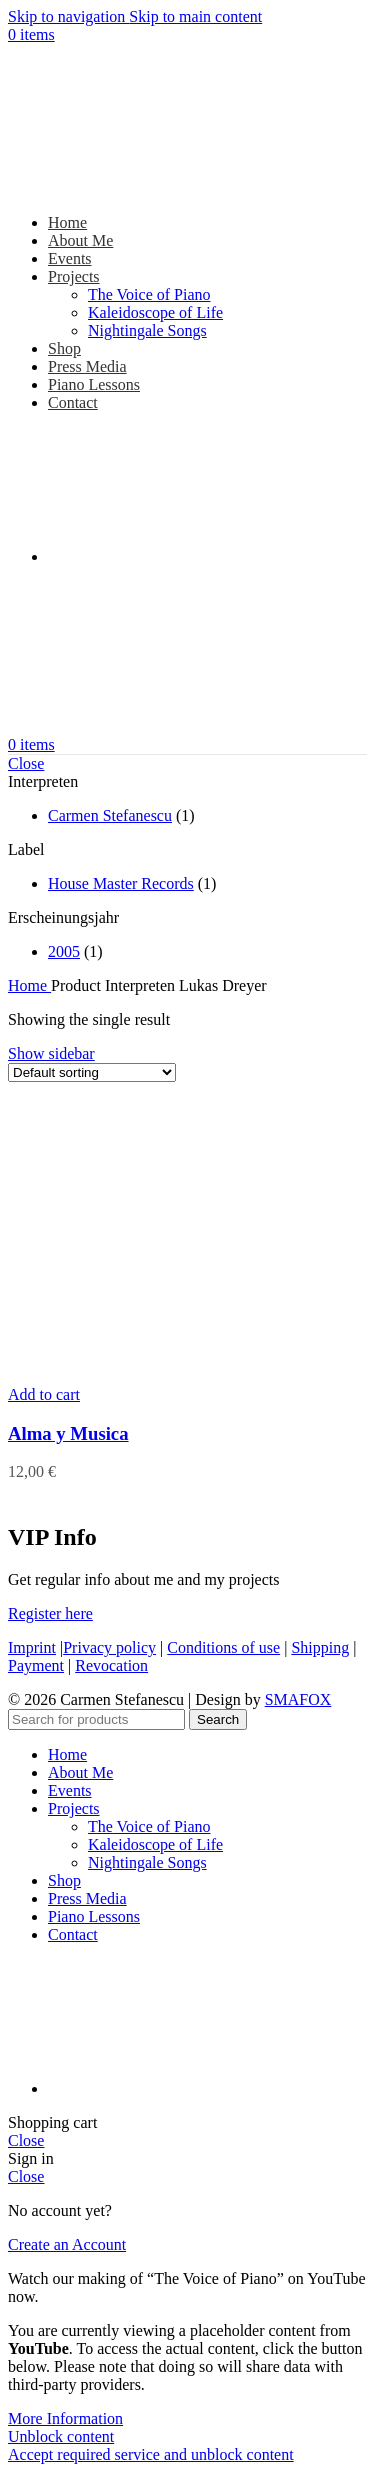 The image size is (375, 2472). Describe the element at coordinates (149, 294) in the screenshot. I see `The Voice of Piano` at that location.